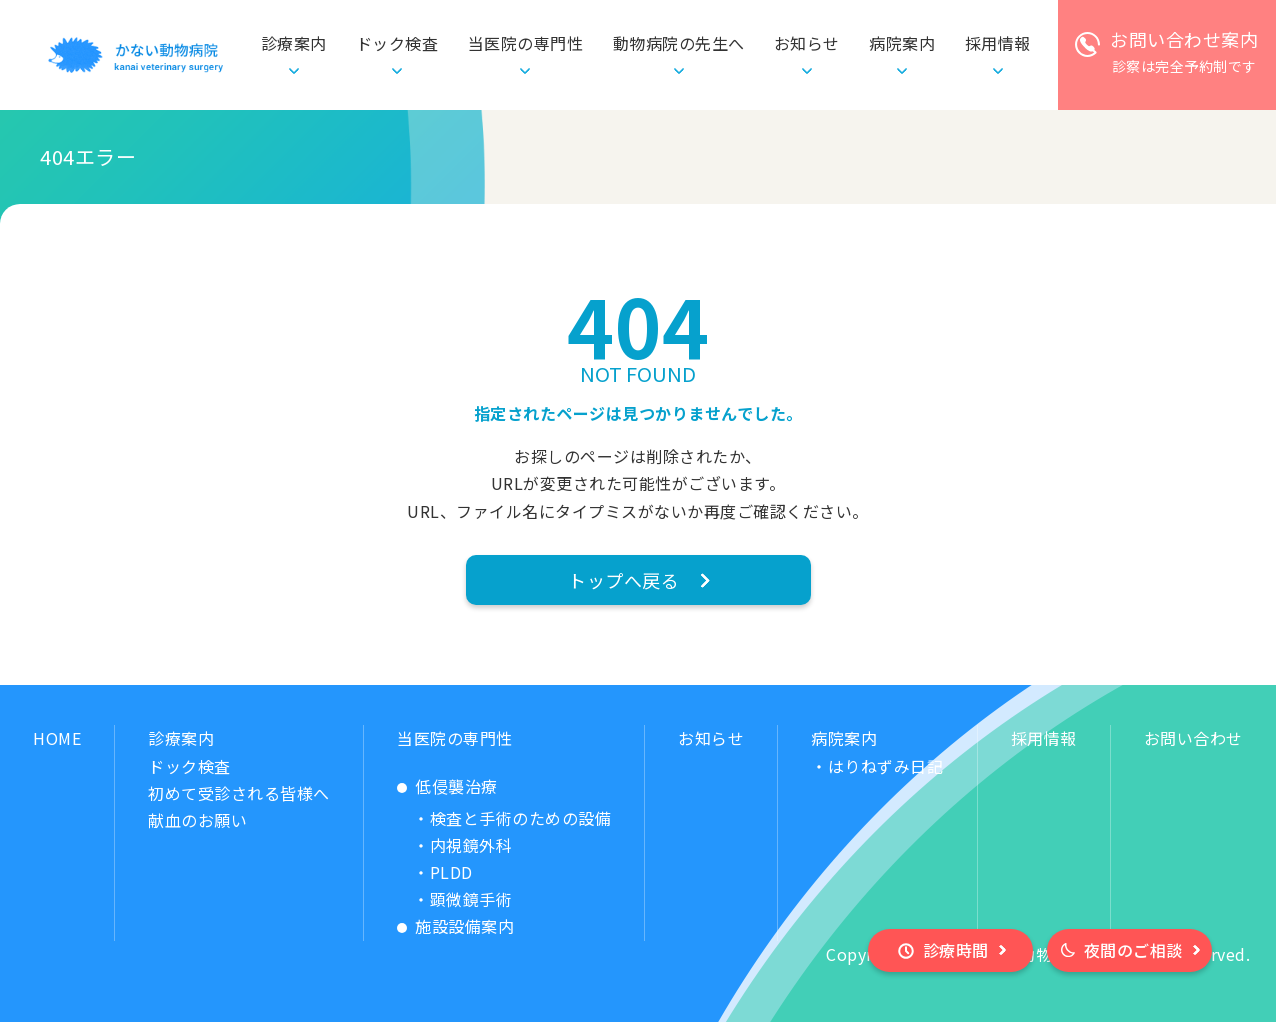 Image resolution: width=1276 pixels, height=1022 pixels. Describe the element at coordinates (521, 818) in the screenshot. I see `検査と手術のための設備` at that location.